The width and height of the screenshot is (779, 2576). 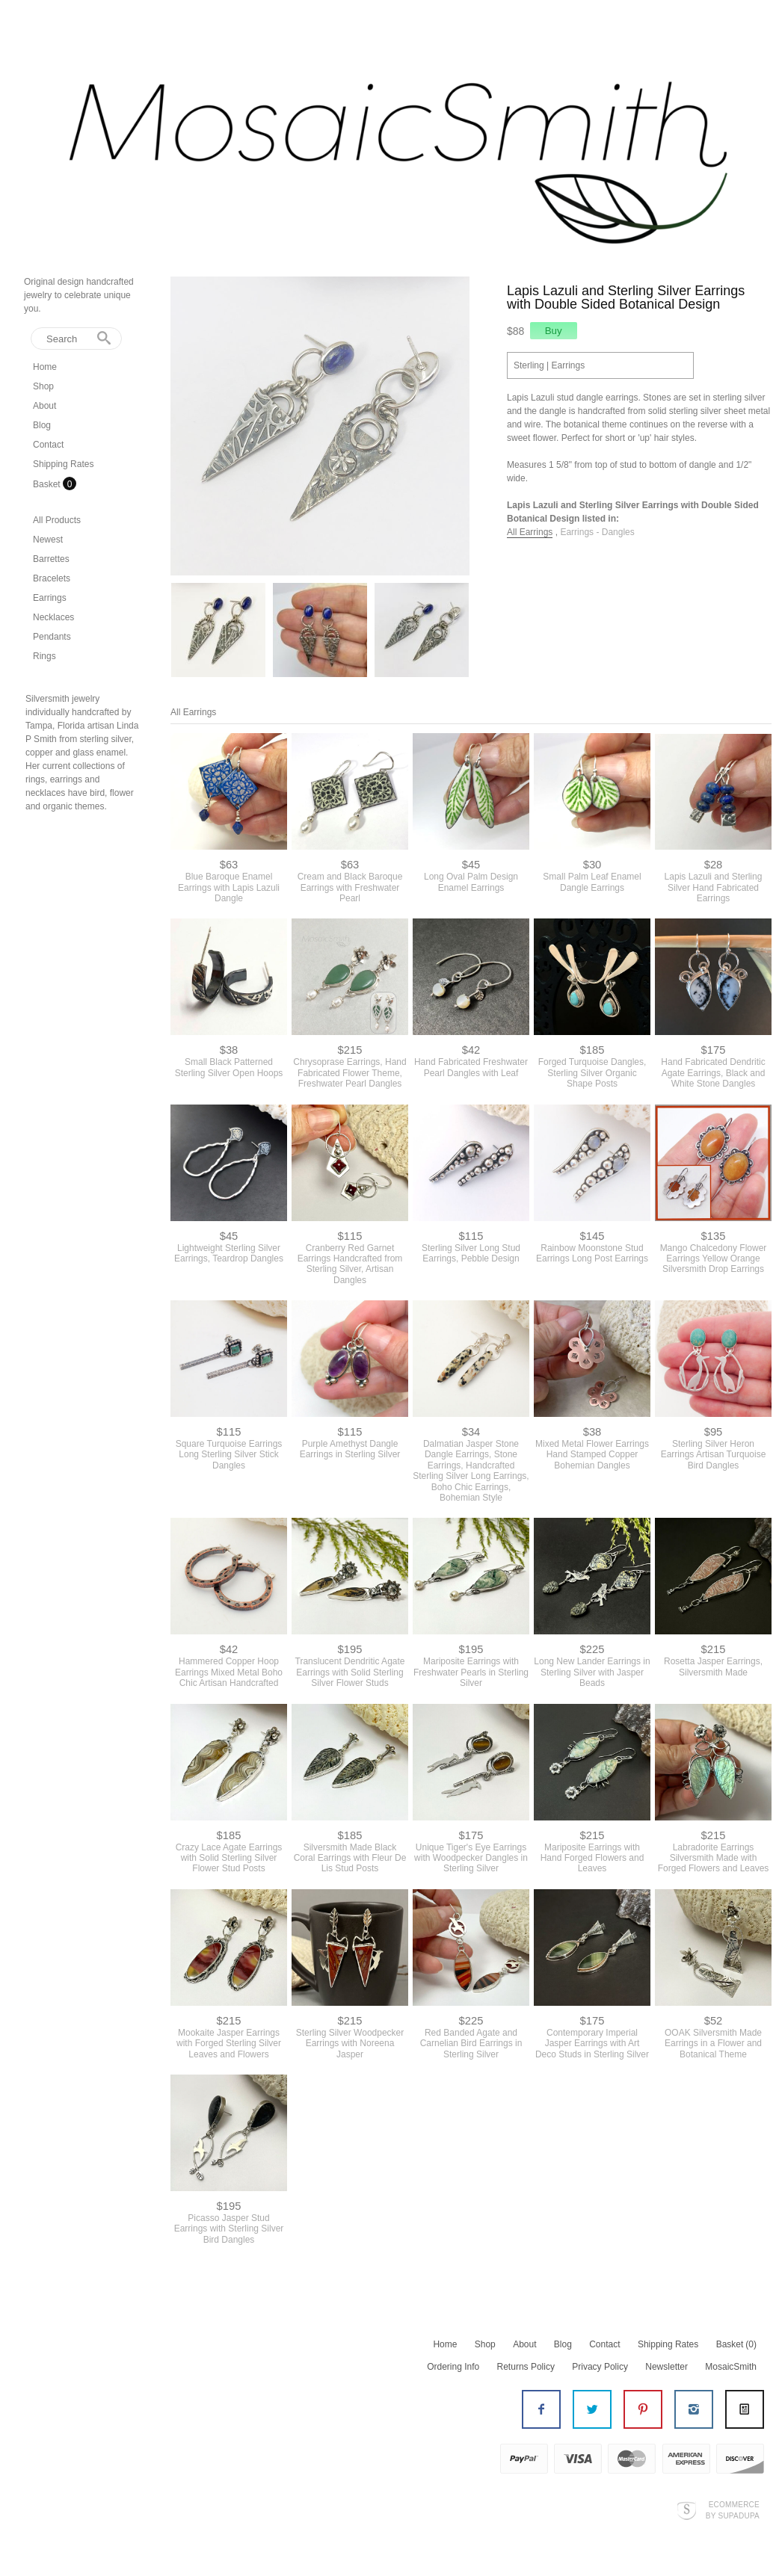 What do you see at coordinates (52, 636) in the screenshot?
I see `Pendants` at bounding box center [52, 636].